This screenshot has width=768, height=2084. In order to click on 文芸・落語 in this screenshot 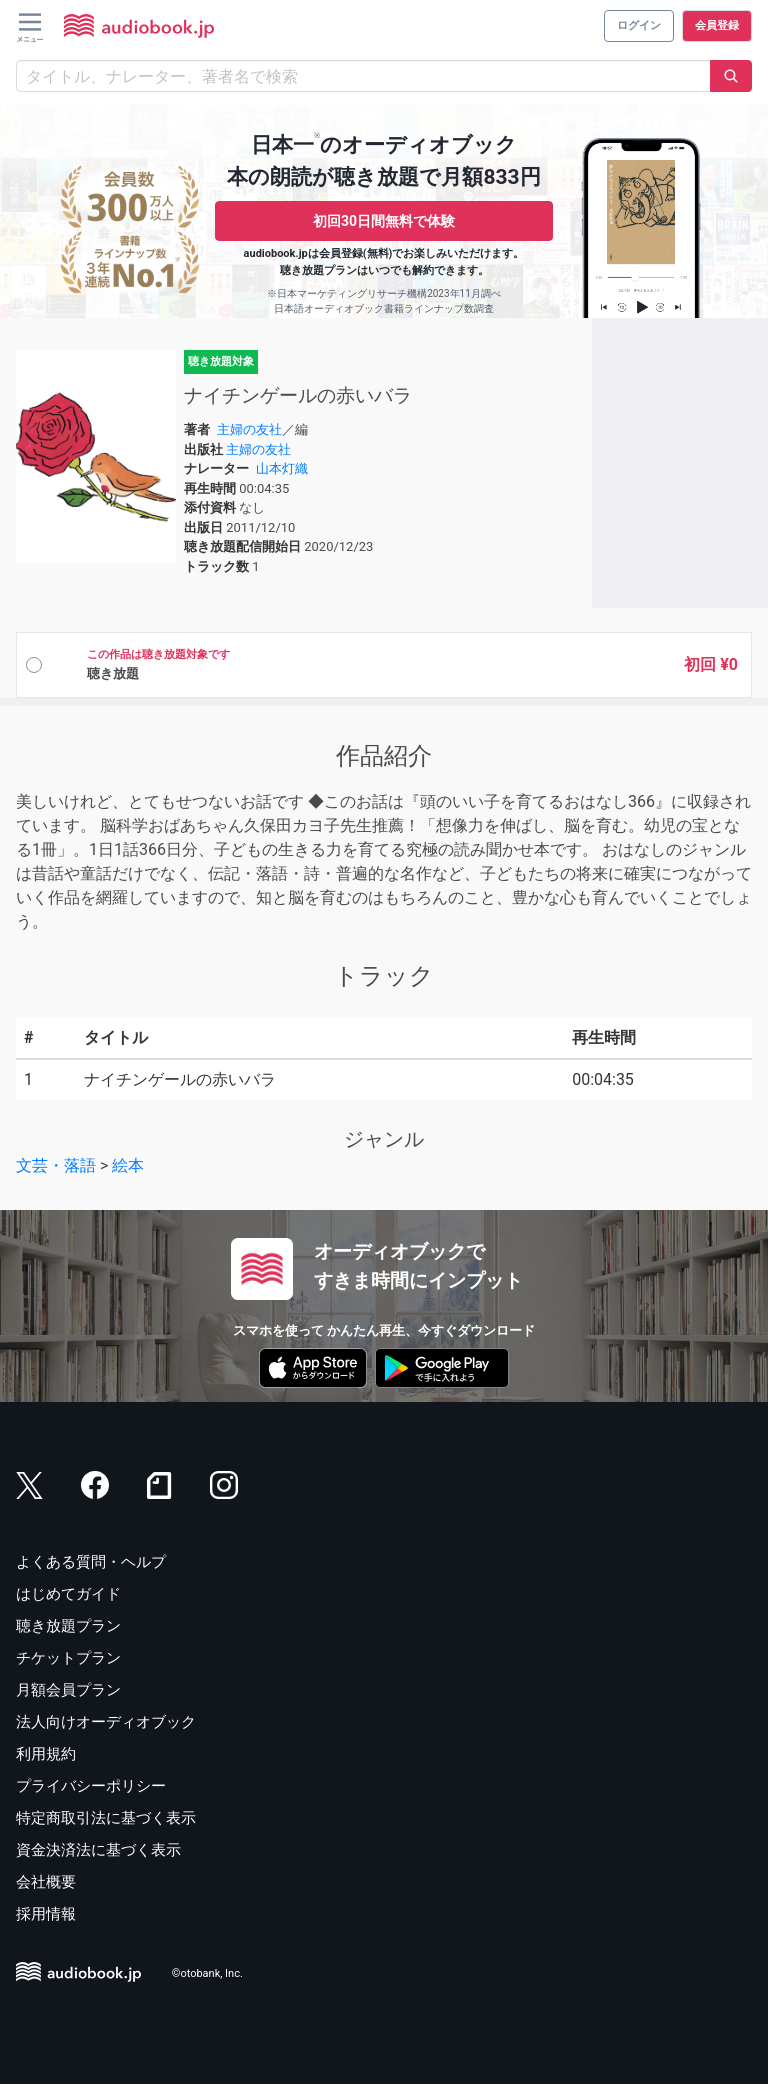, I will do `click(56, 1165)`.